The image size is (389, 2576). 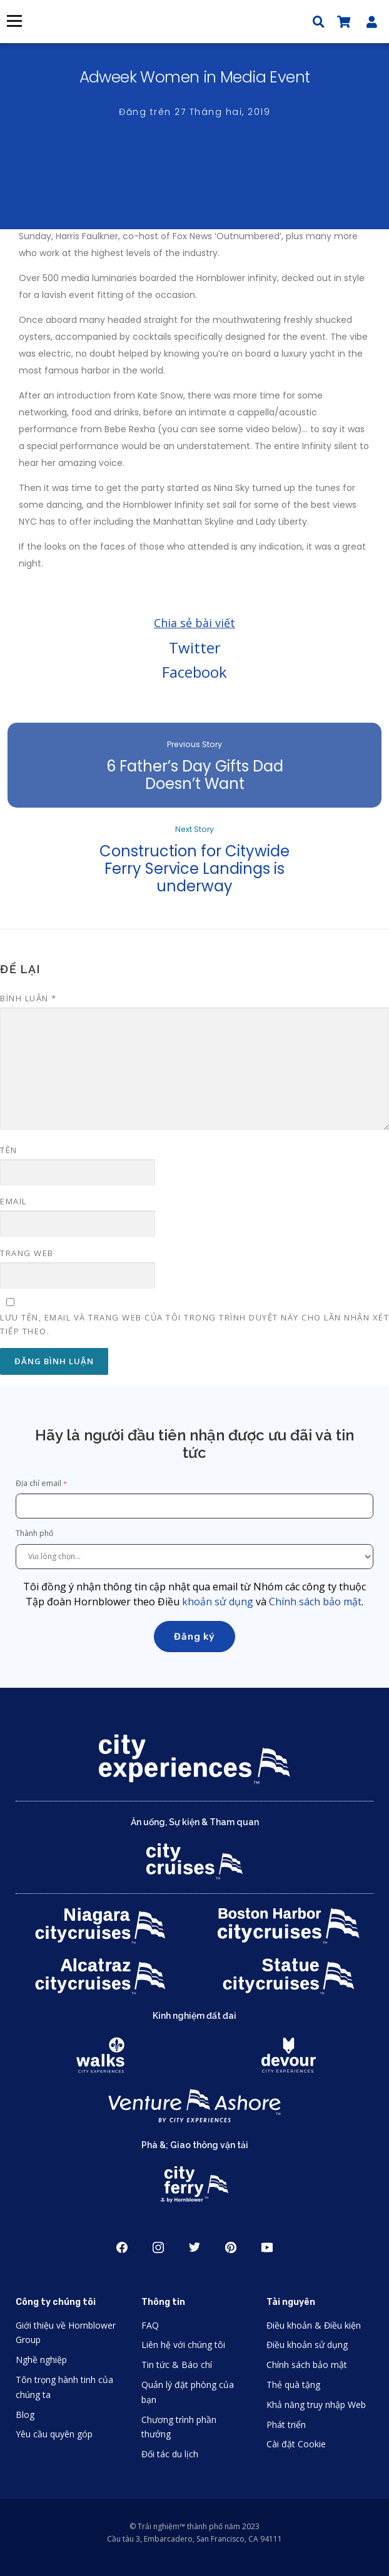 I want to click on Nghề nghiệp, so click(x=41, y=2359).